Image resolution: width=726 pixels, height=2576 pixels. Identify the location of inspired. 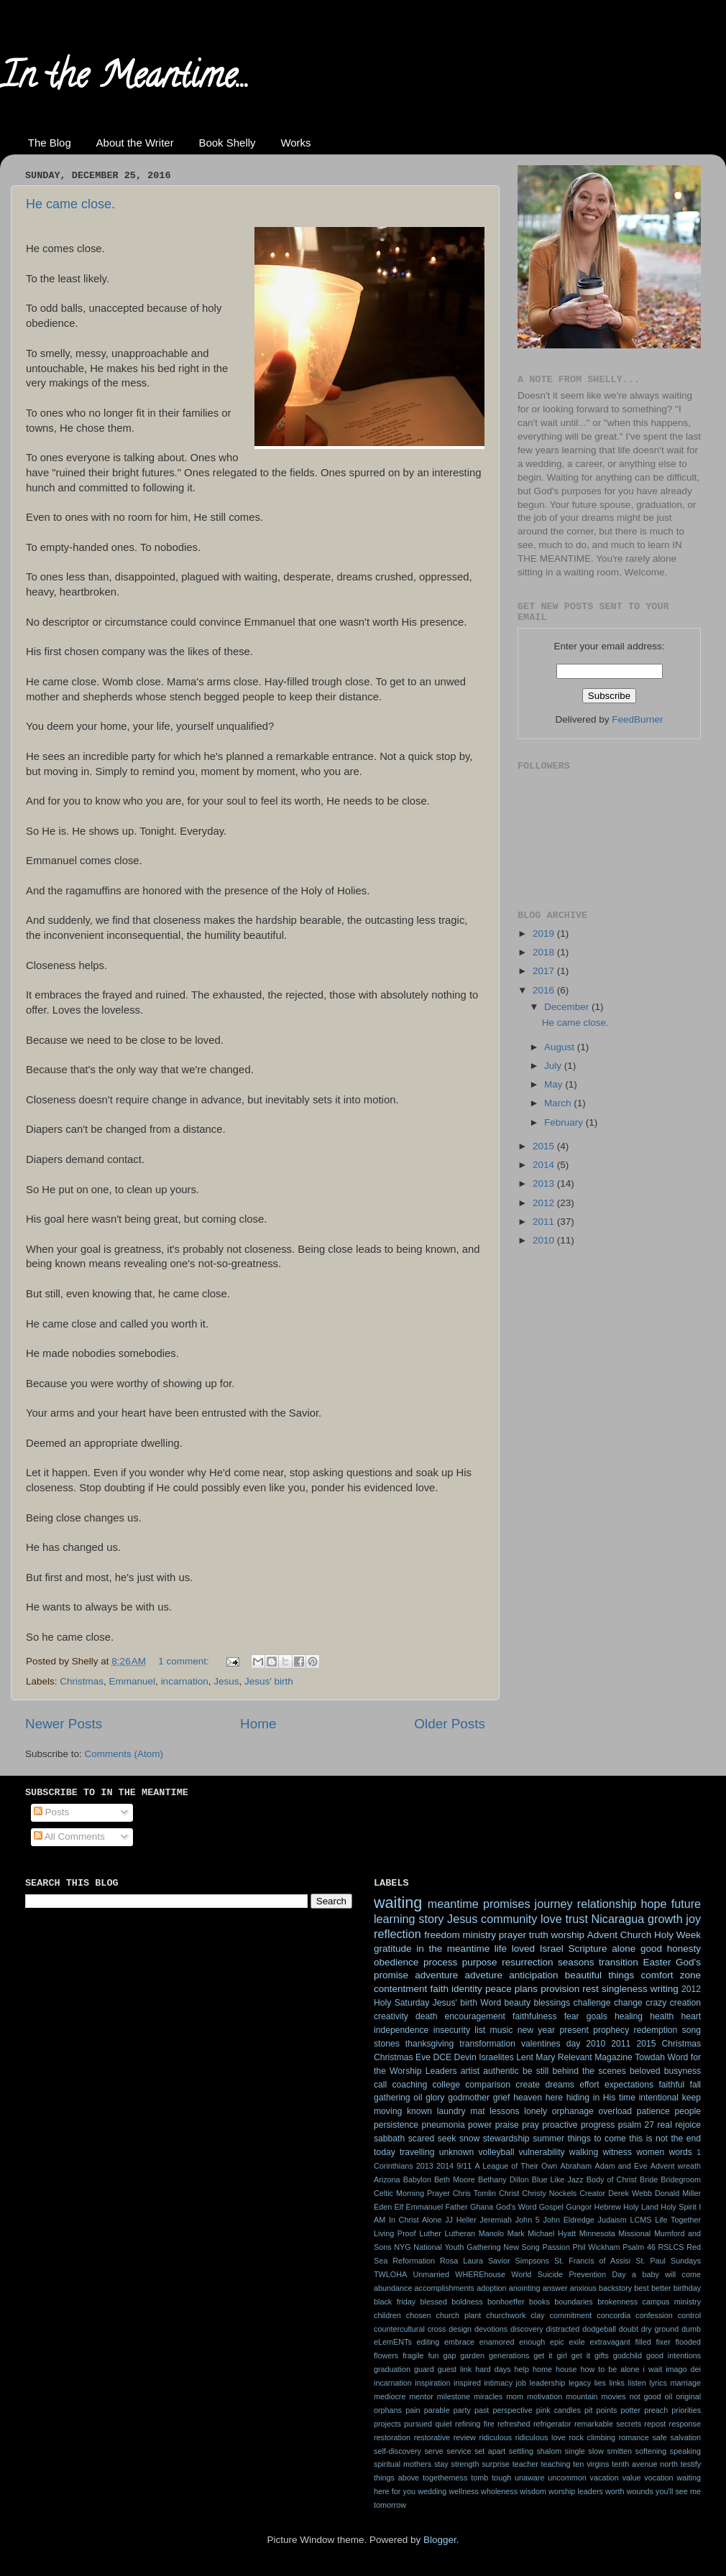
(467, 2382).